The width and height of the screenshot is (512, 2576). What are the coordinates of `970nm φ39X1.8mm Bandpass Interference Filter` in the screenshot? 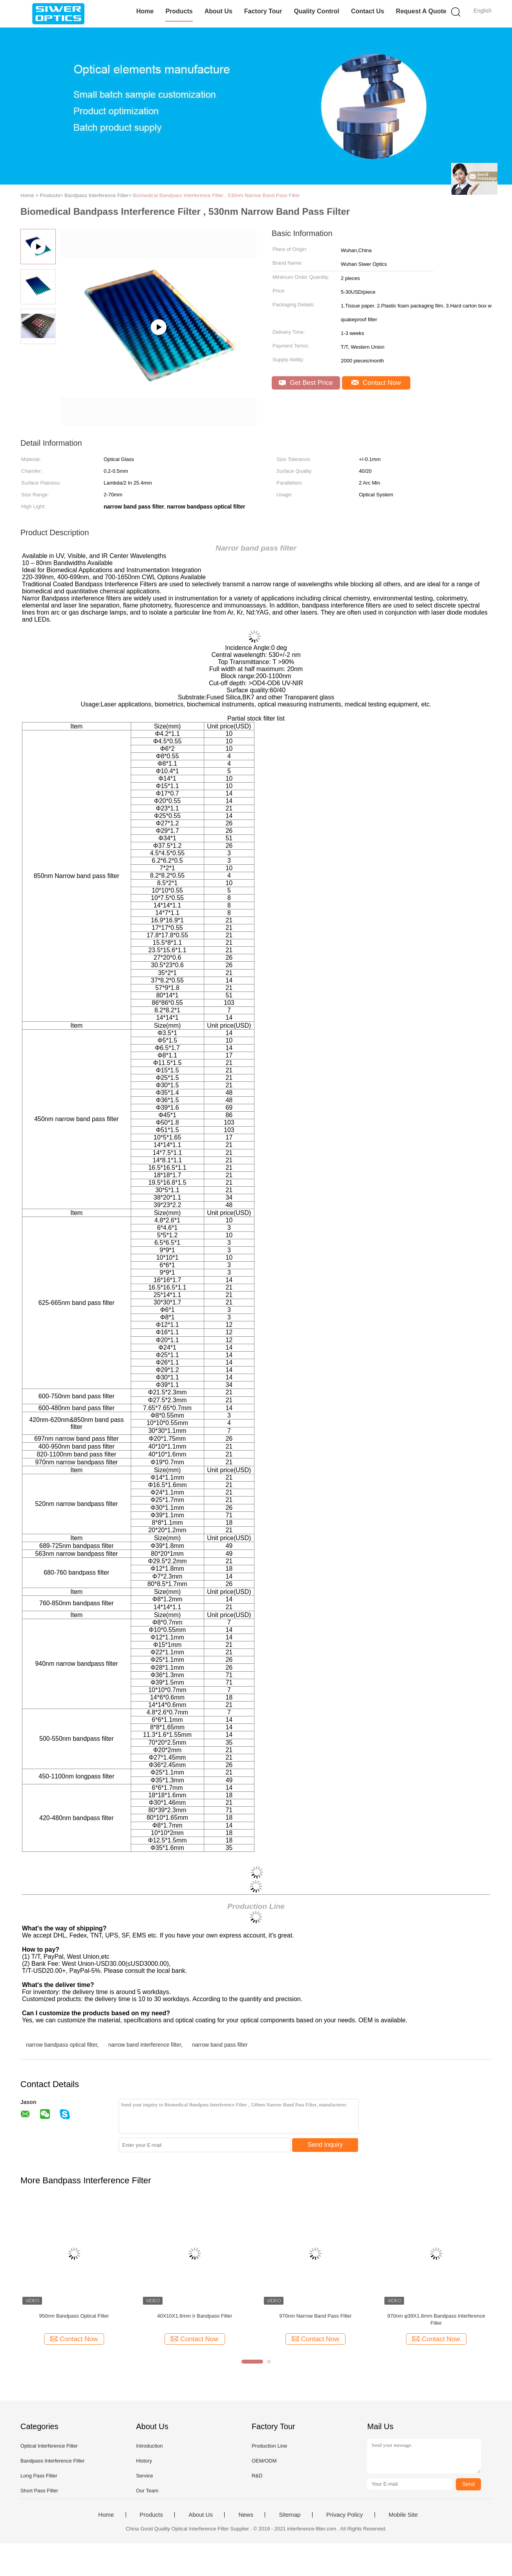 It's located at (436, 2319).